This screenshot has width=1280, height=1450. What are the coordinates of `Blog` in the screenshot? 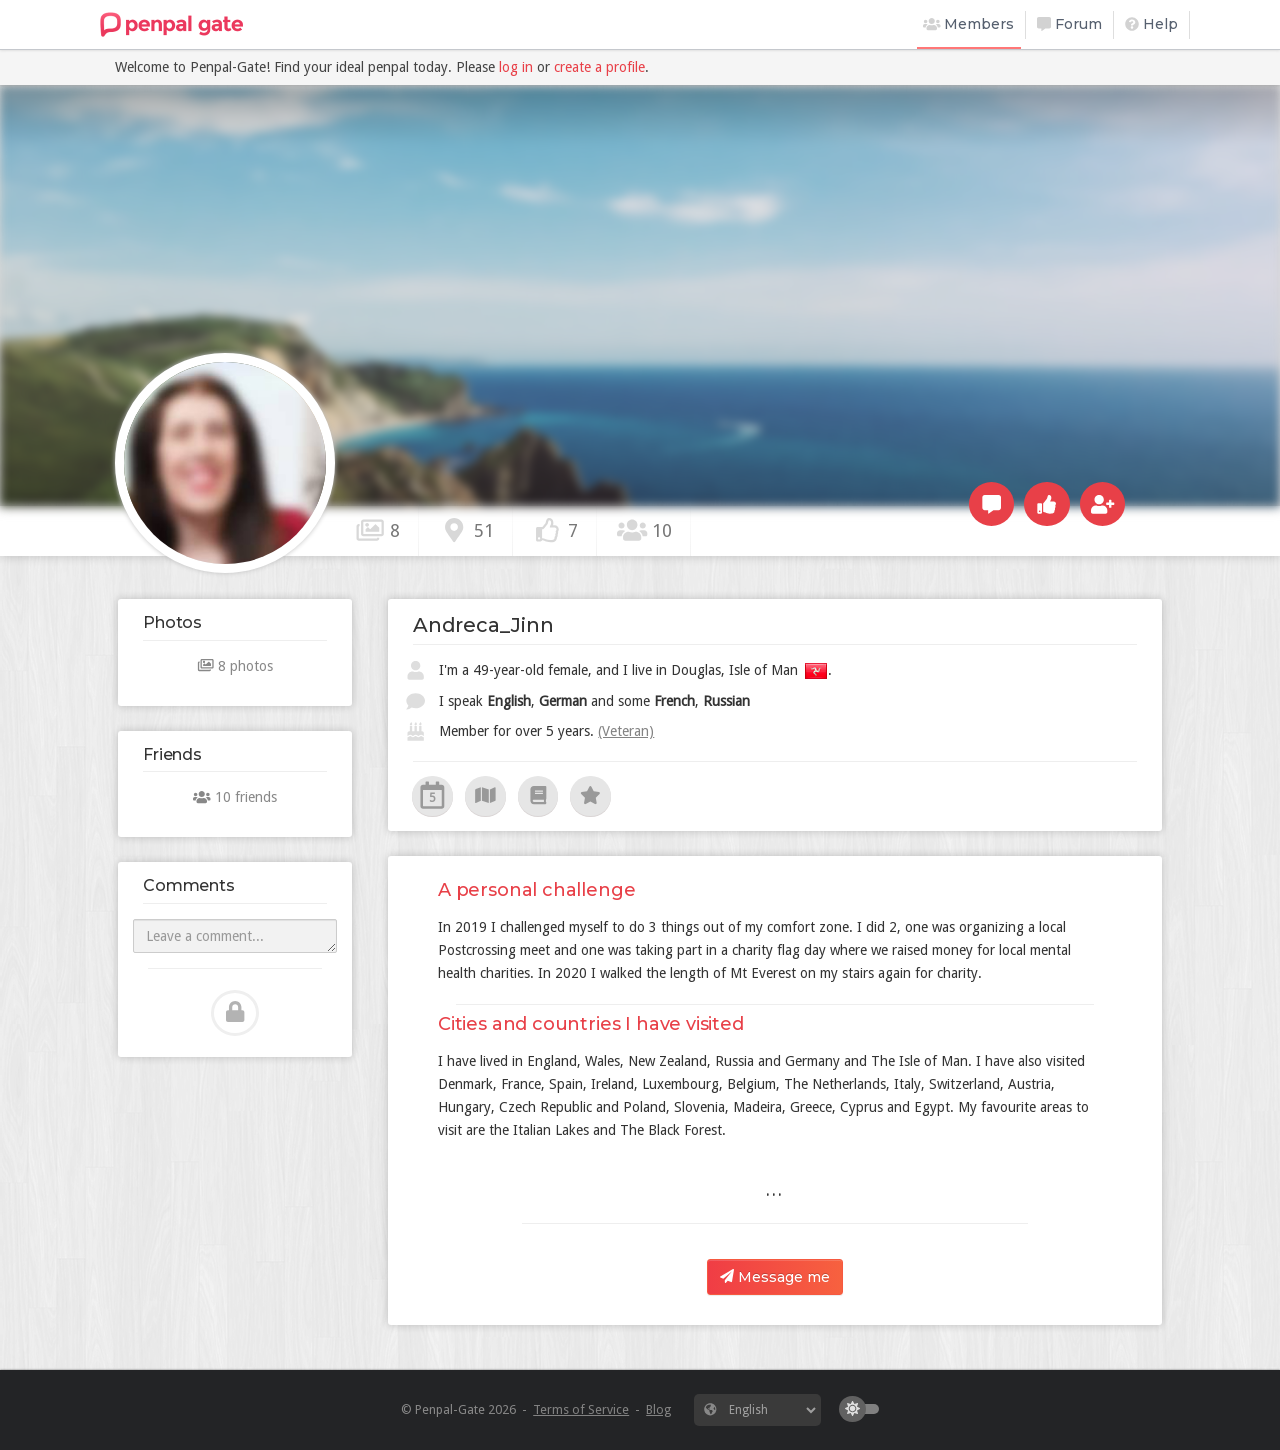 It's located at (658, 1409).